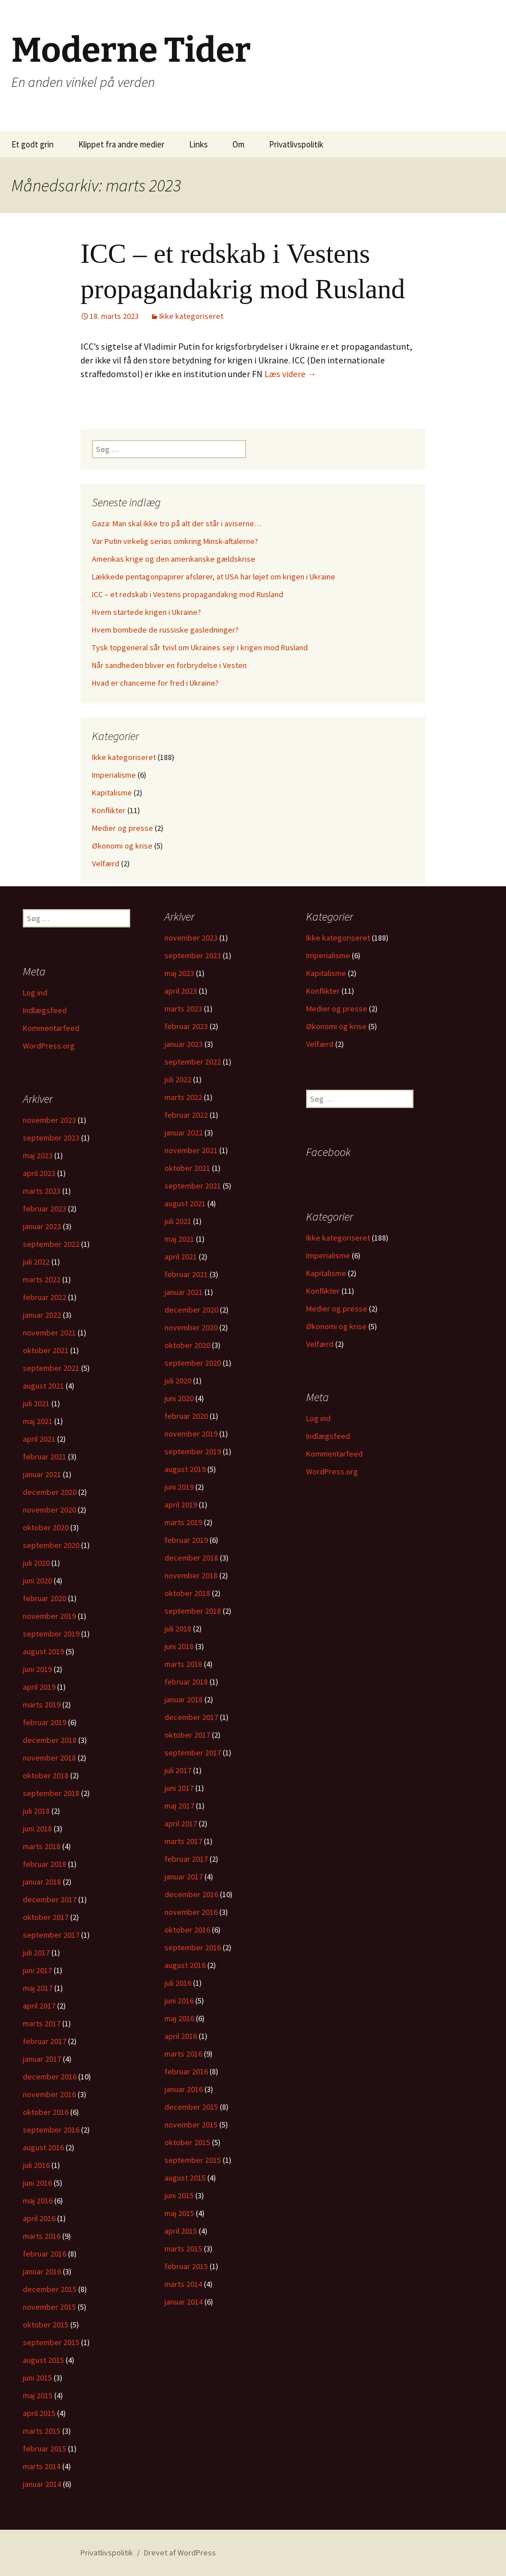  Describe the element at coordinates (186, 1682) in the screenshot. I see `februar 2018` at that location.